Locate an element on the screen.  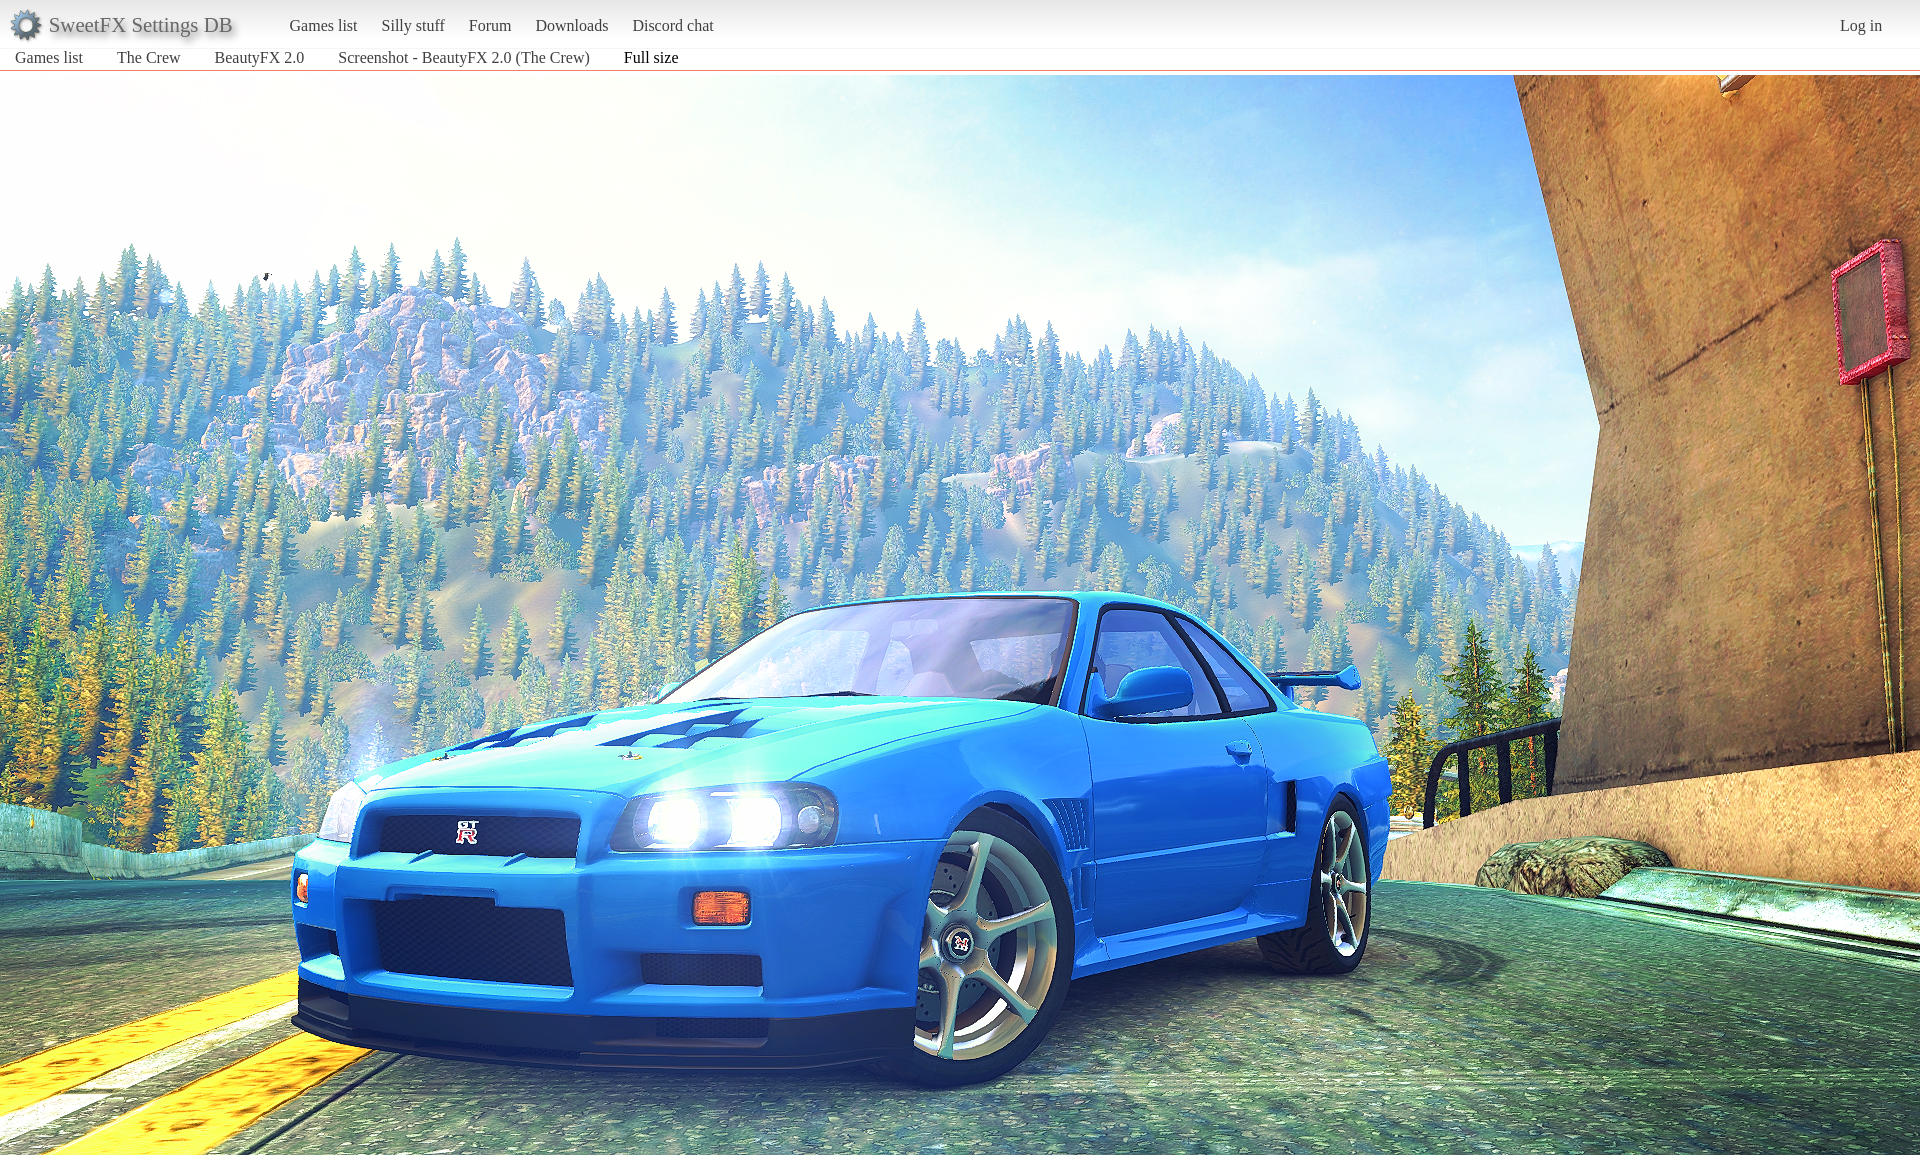
Silly stuff is located at coordinates (413, 25).